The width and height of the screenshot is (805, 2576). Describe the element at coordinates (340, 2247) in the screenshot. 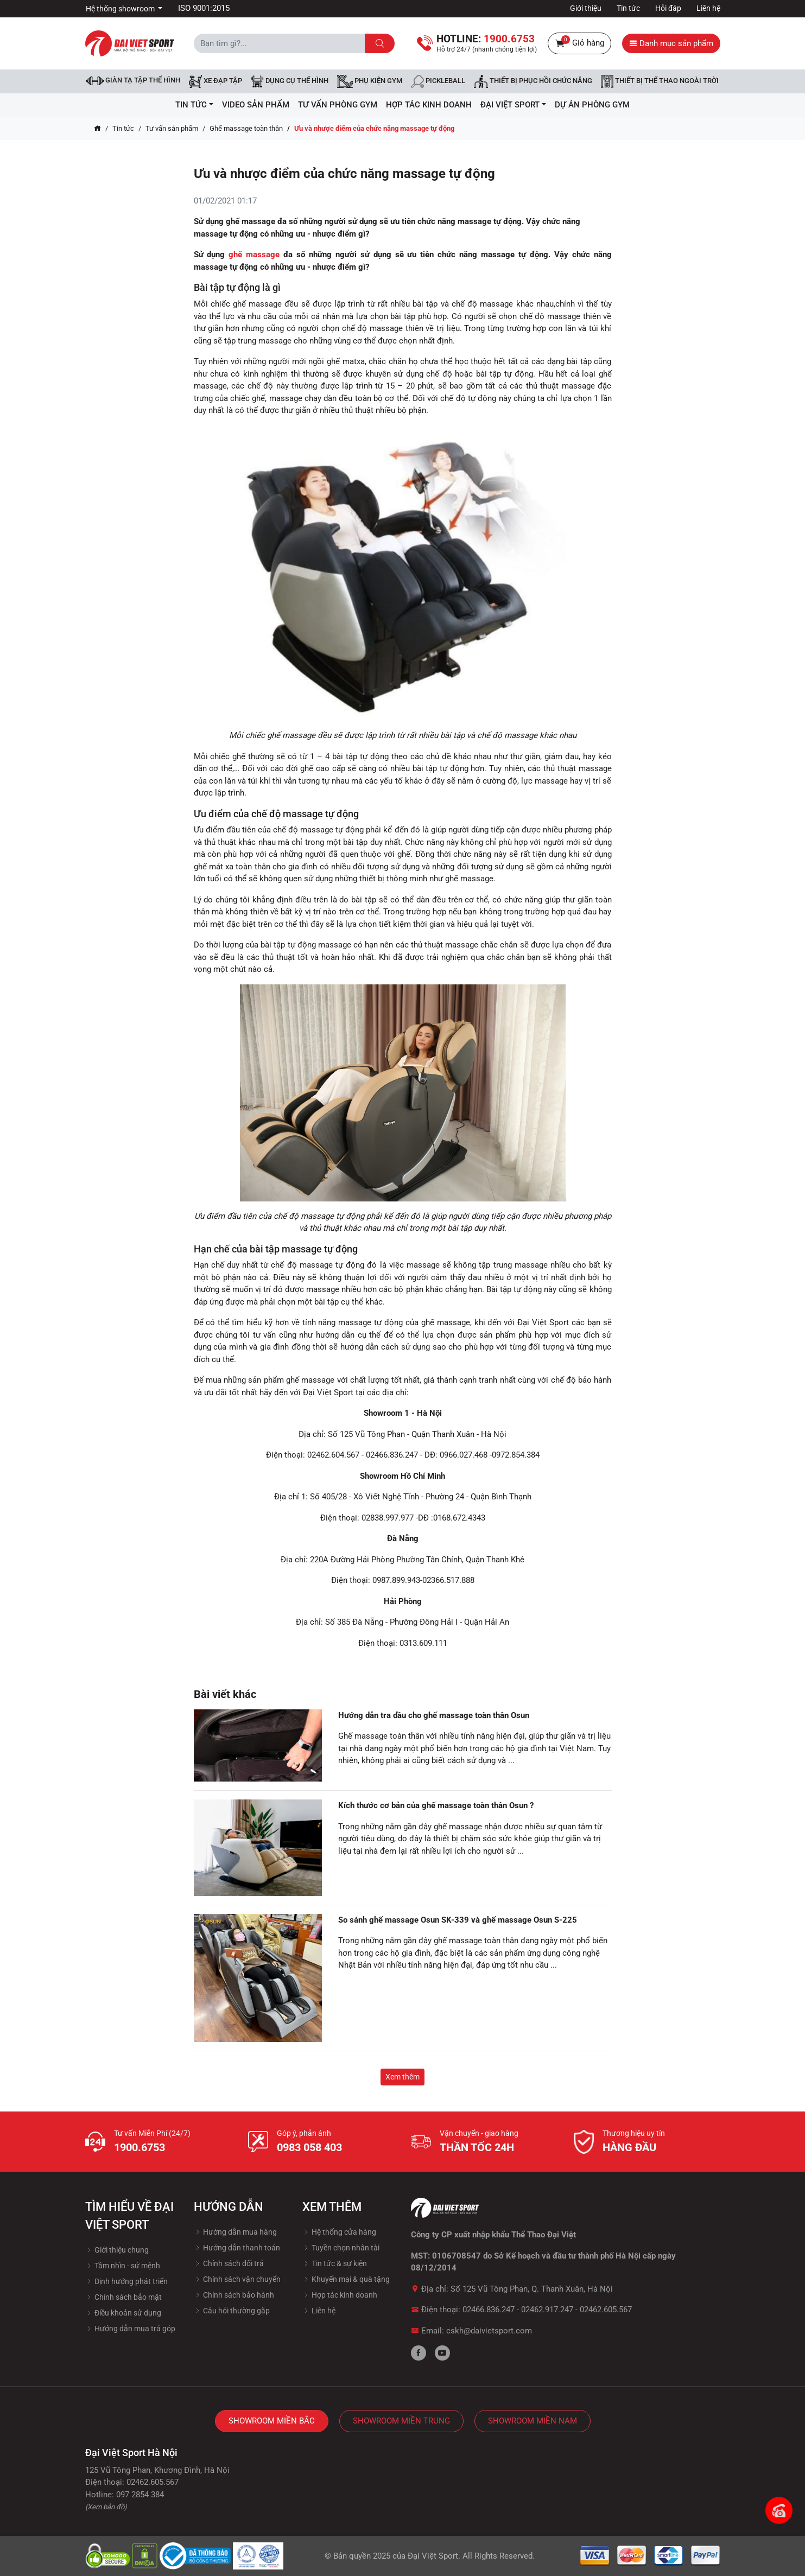

I see `Tuyền chọn nhân tài` at that location.